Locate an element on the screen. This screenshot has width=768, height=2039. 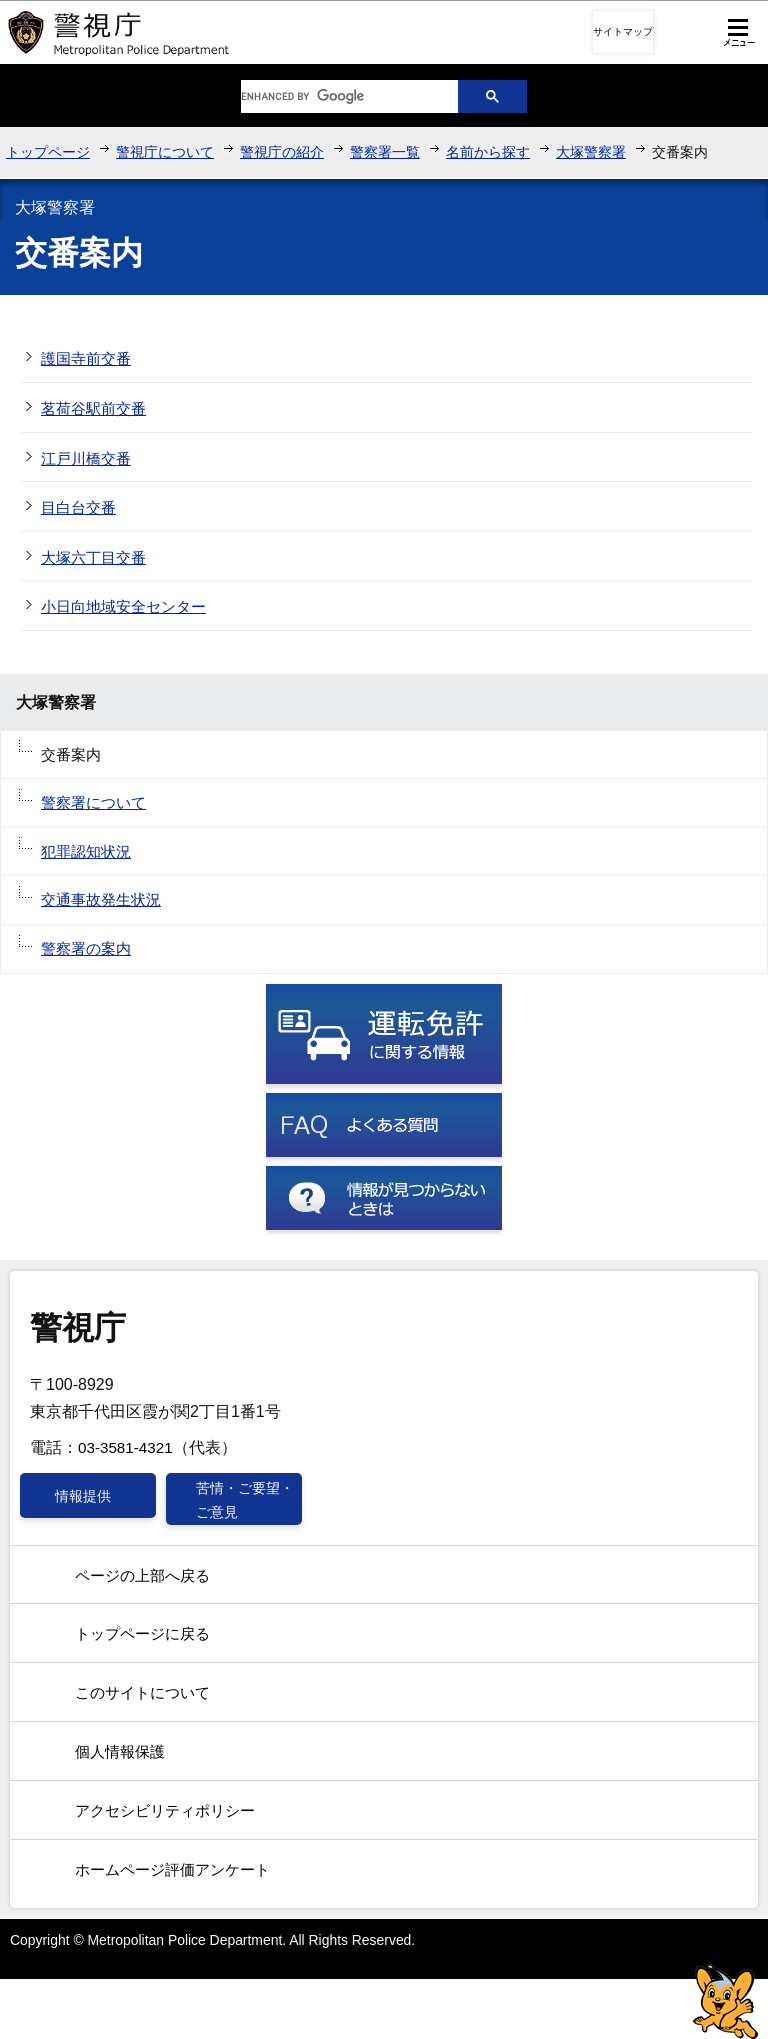
[search] is located at coordinates (334, 96).